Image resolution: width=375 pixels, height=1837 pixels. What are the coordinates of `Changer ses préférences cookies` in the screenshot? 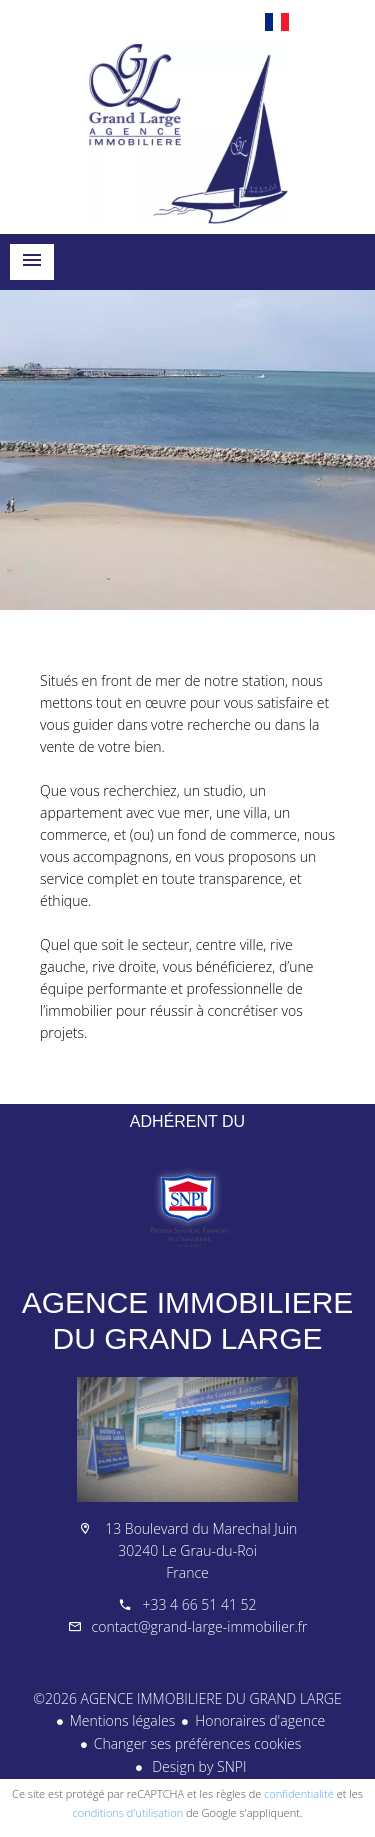 It's located at (198, 1743).